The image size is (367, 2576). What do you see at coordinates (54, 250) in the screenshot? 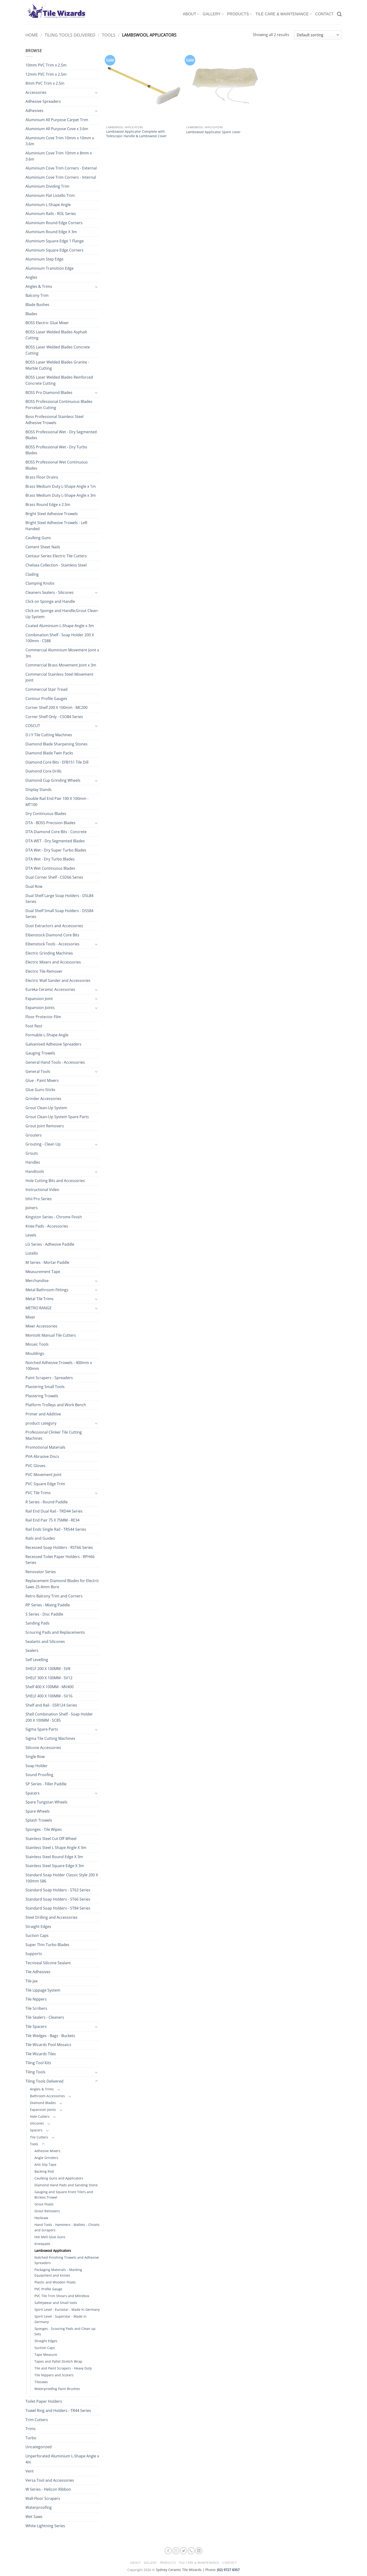
I see `Aluminium Square Edge Corners` at bounding box center [54, 250].